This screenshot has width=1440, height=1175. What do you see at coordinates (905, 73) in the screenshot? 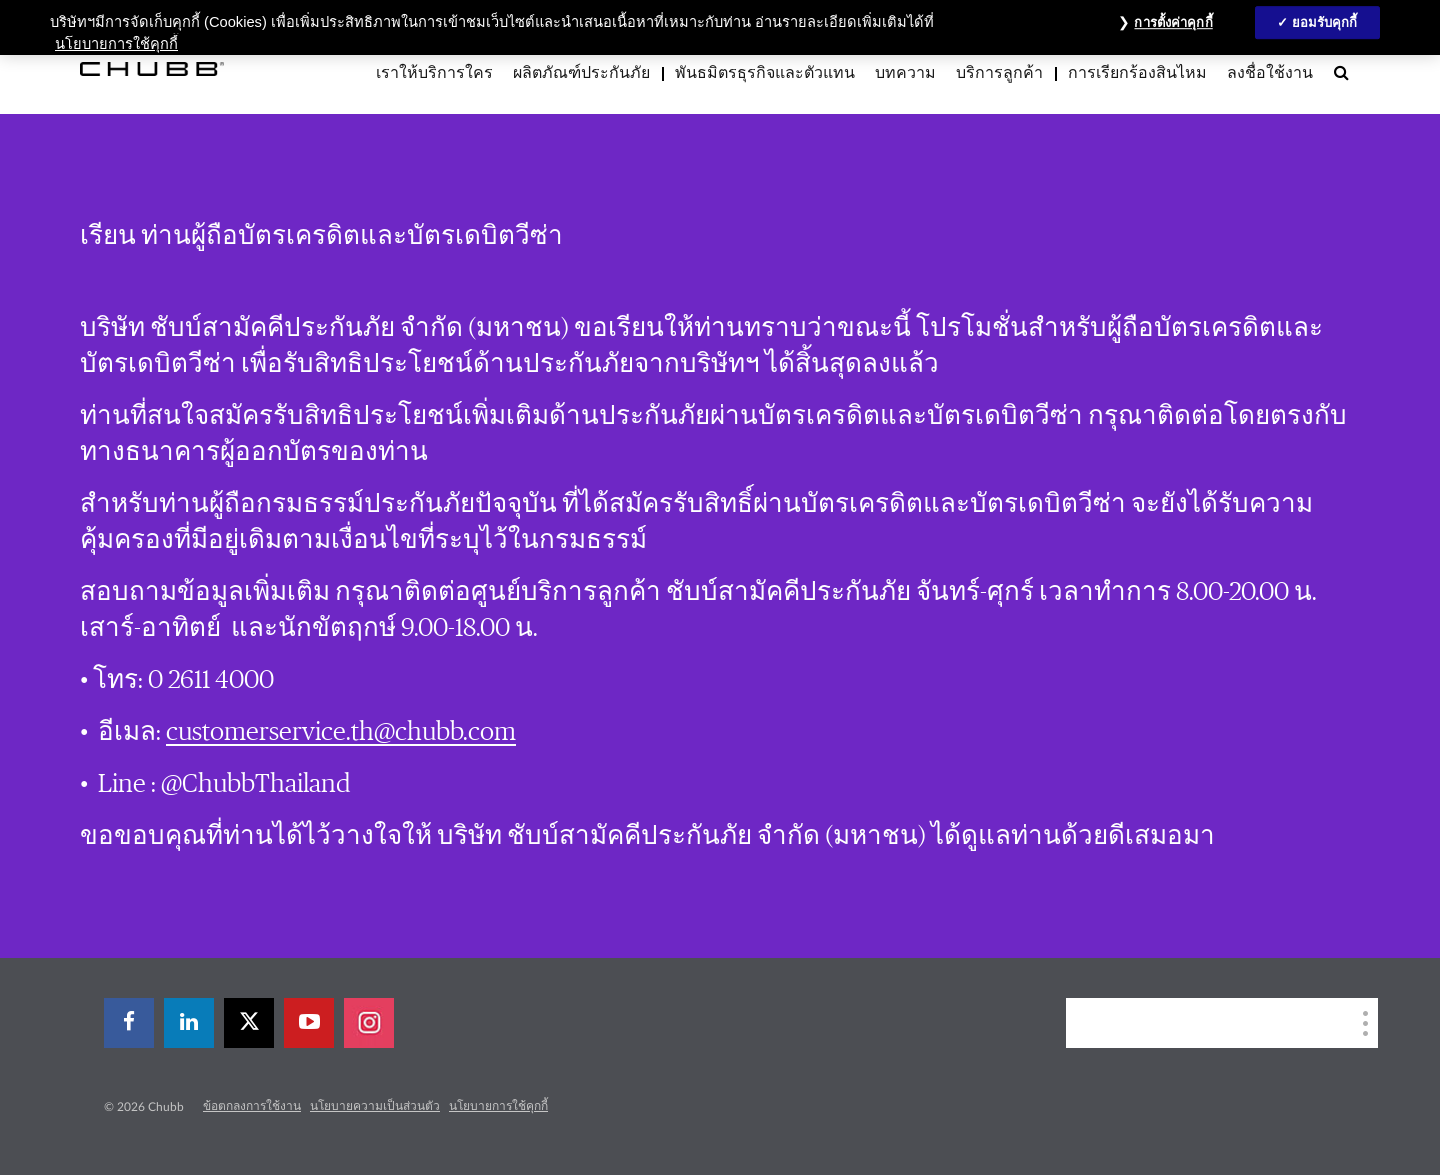
I see `บทความ` at bounding box center [905, 73].